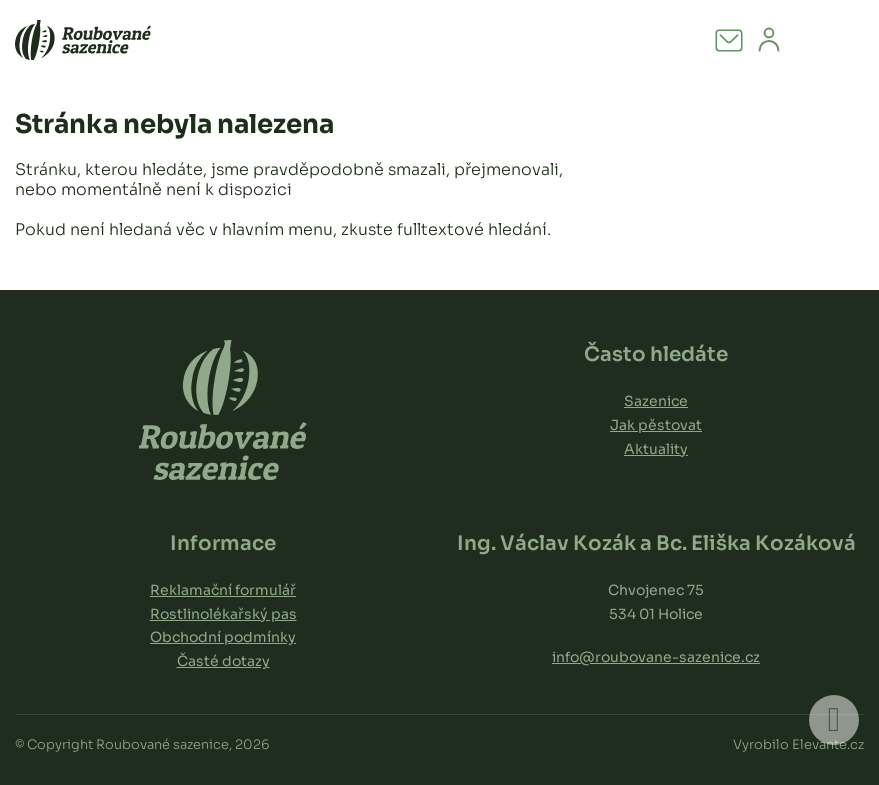  I want to click on Sazenice, so click(656, 401).